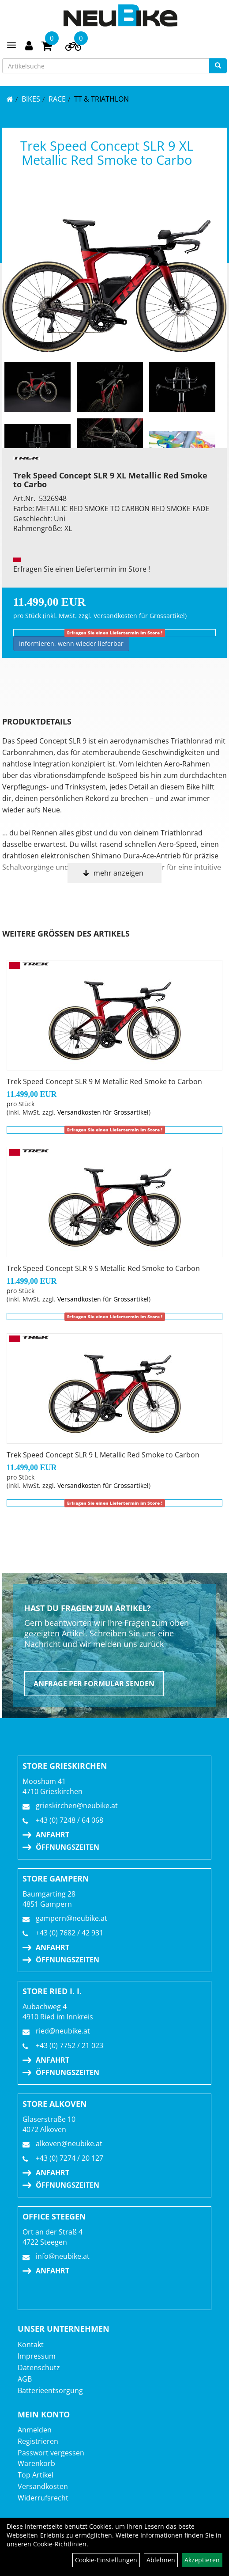 The image size is (229, 2576). Describe the element at coordinates (35, 2475) in the screenshot. I see `Top Artikel` at that location.